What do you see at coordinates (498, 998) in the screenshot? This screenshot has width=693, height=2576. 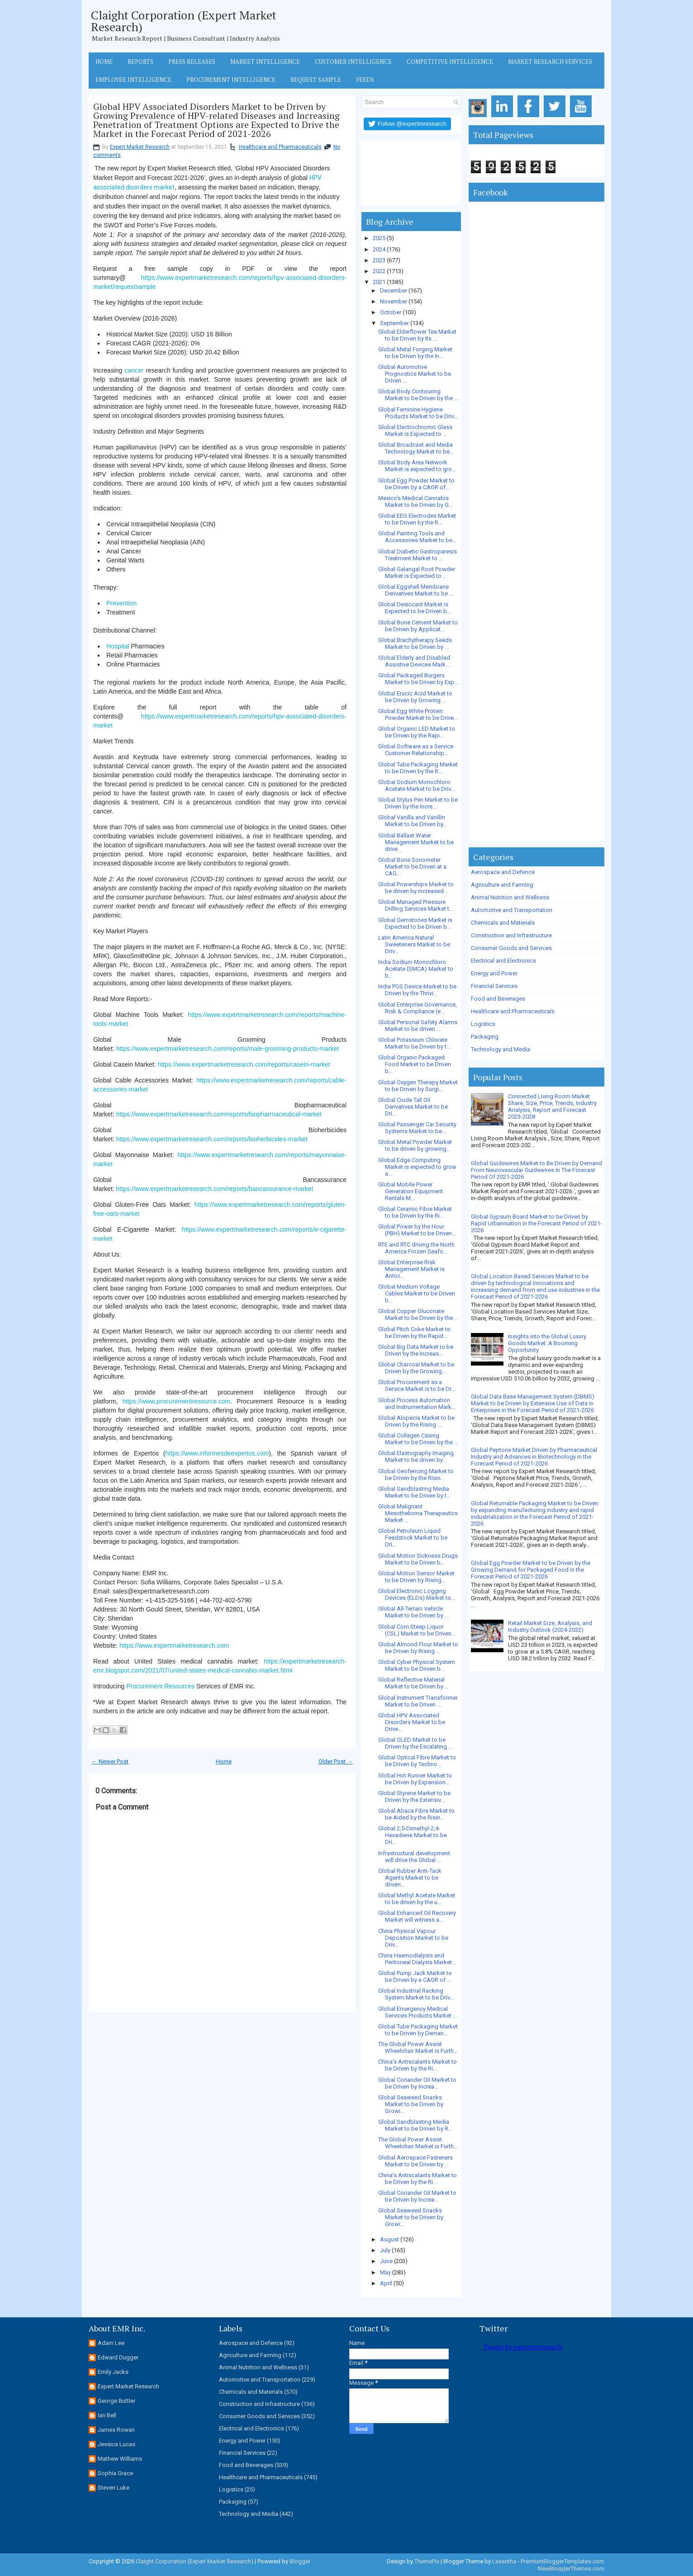 I see `Food and Beverages` at bounding box center [498, 998].